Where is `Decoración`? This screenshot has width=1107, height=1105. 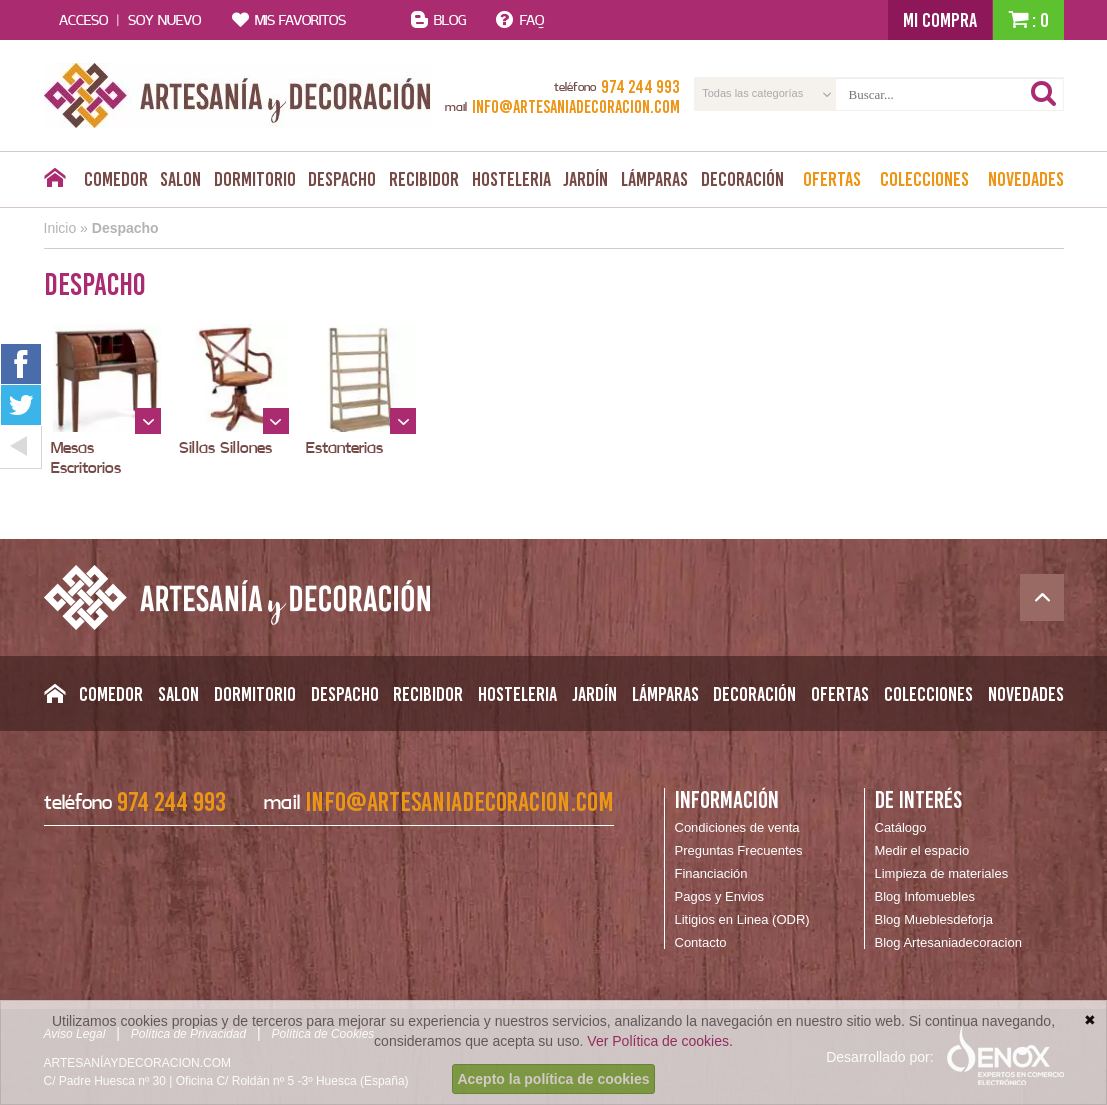
Decoración is located at coordinates (742, 179).